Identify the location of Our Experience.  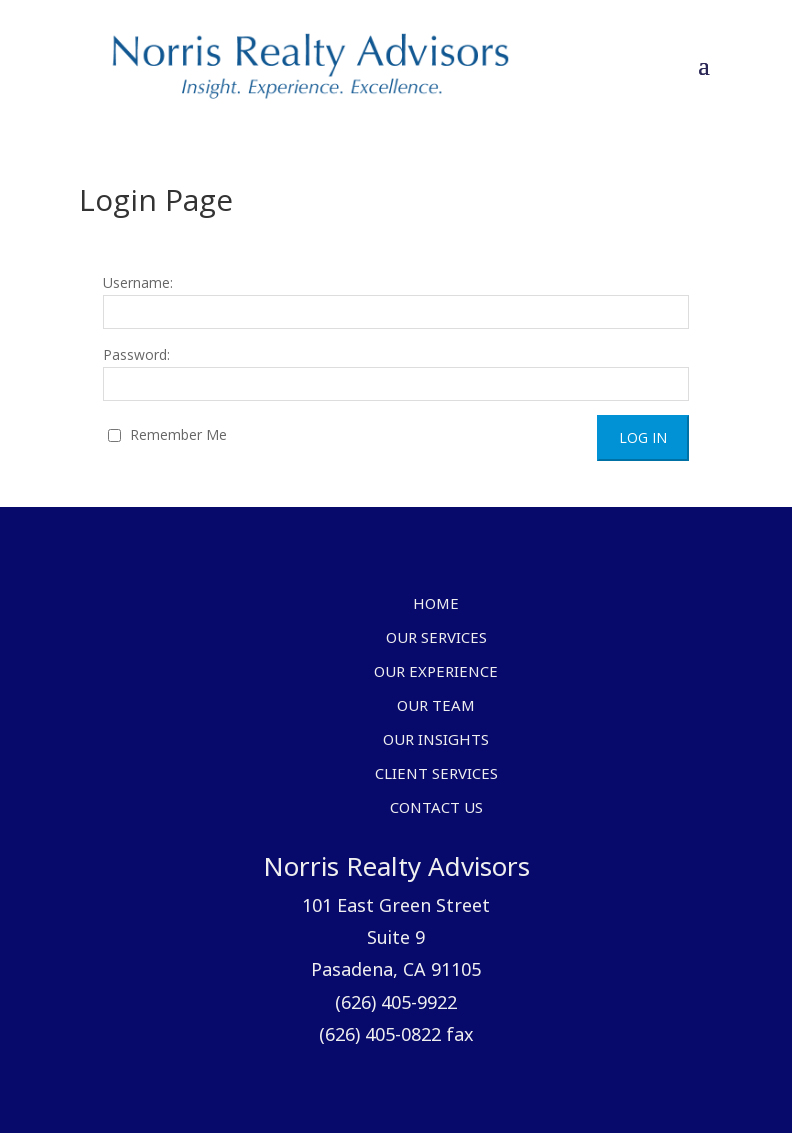
(436, 673).